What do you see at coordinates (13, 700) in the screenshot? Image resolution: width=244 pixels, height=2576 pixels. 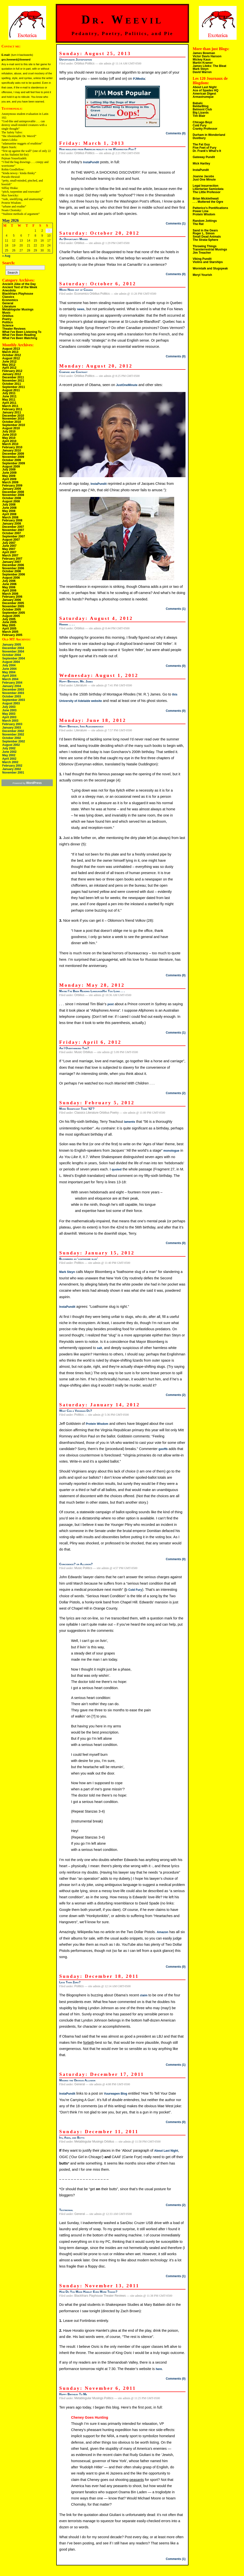 I see `September 2003` at bounding box center [13, 700].